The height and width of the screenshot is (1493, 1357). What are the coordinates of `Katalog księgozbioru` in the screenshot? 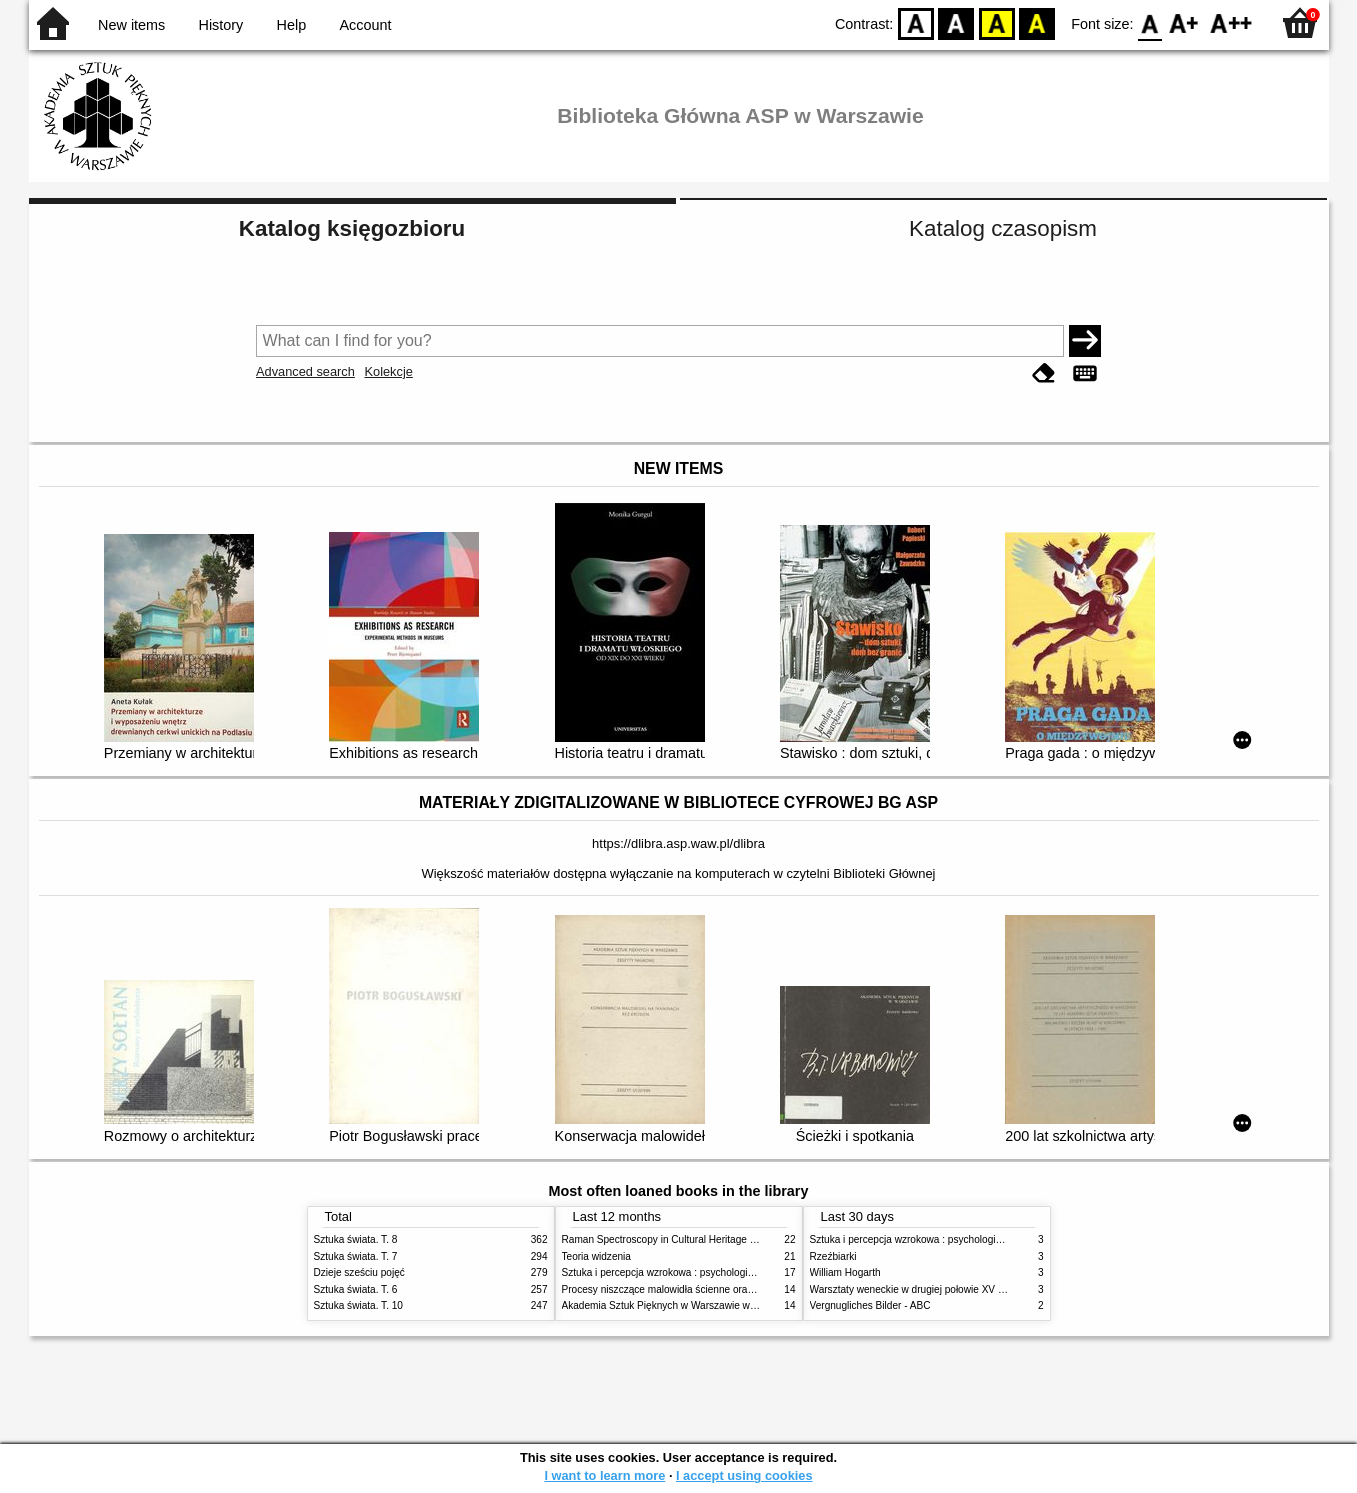 It's located at (352, 228).